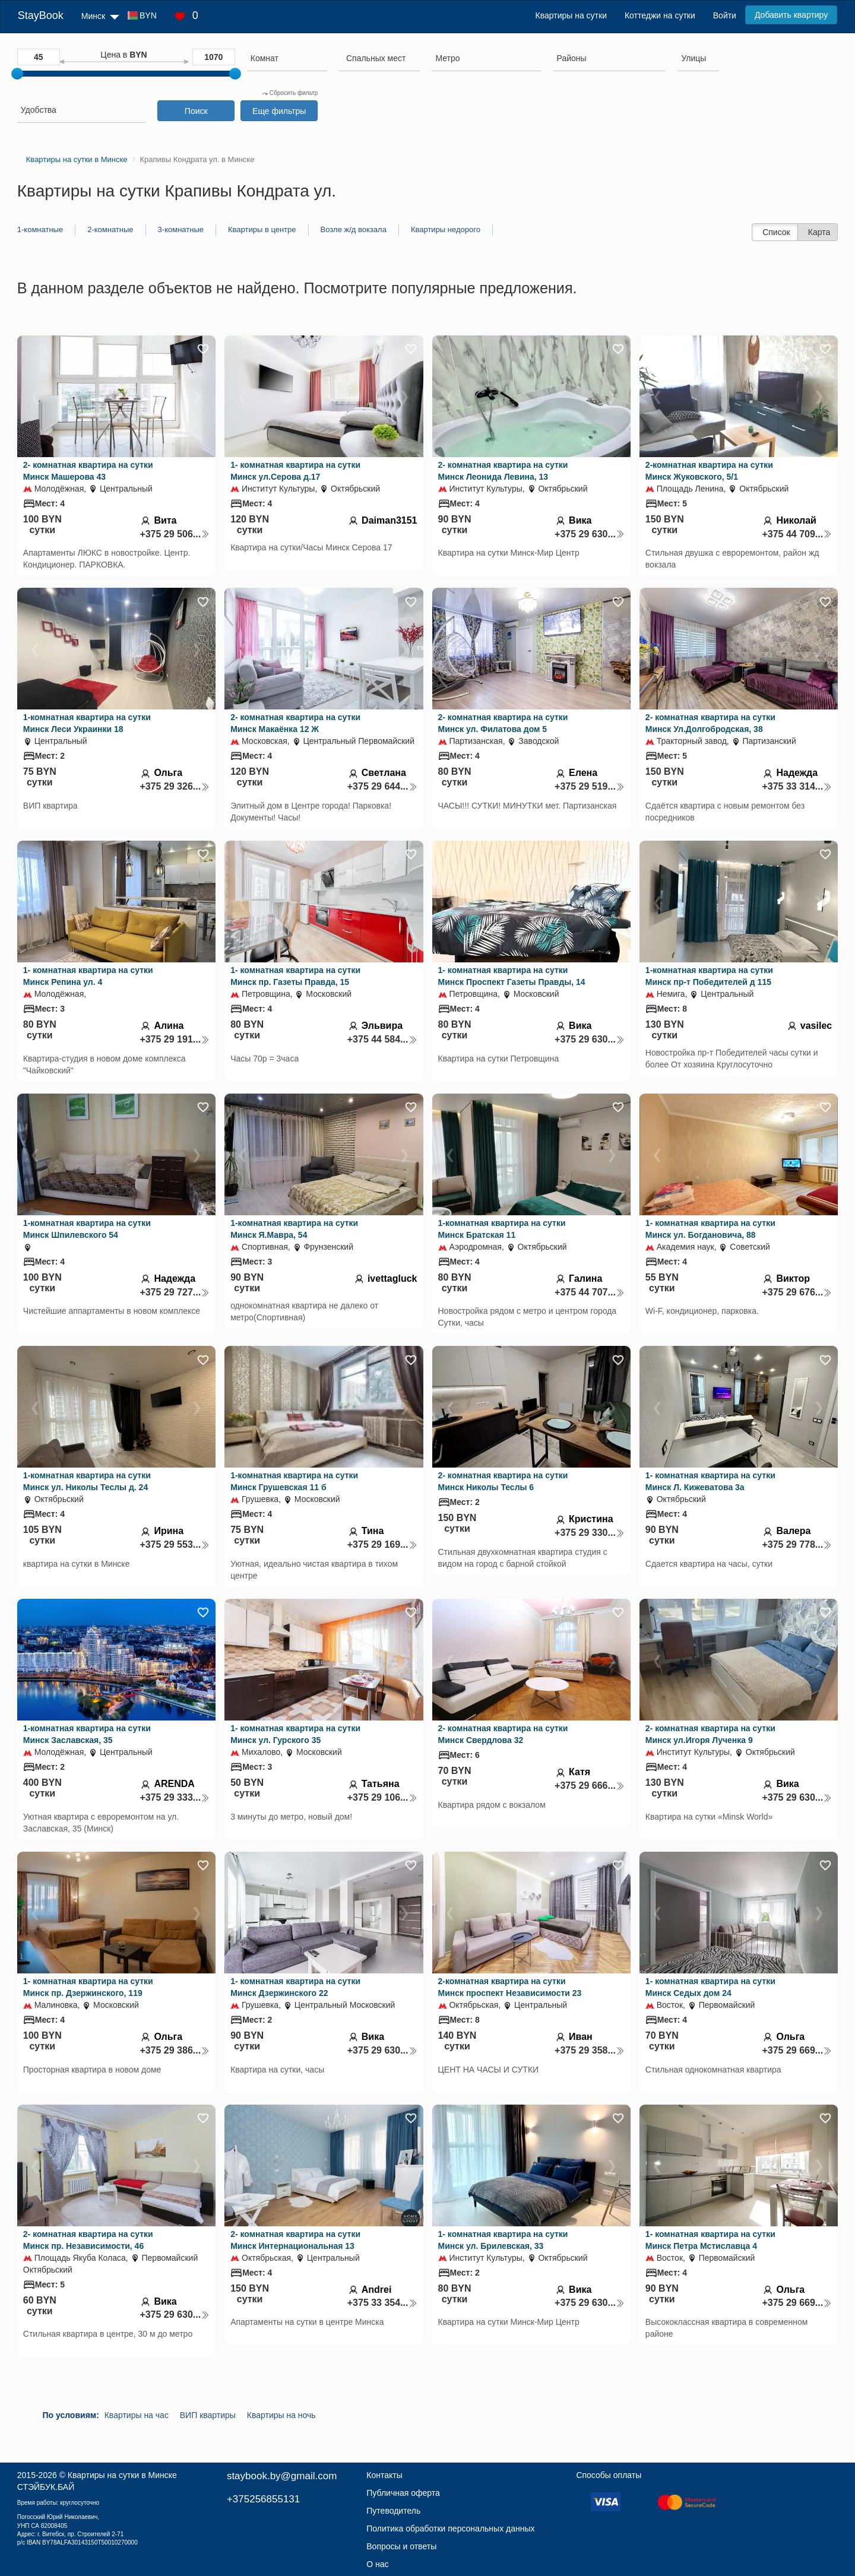  What do you see at coordinates (17, 74) in the screenshot?
I see `[slider]` at bounding box center [17, 74].